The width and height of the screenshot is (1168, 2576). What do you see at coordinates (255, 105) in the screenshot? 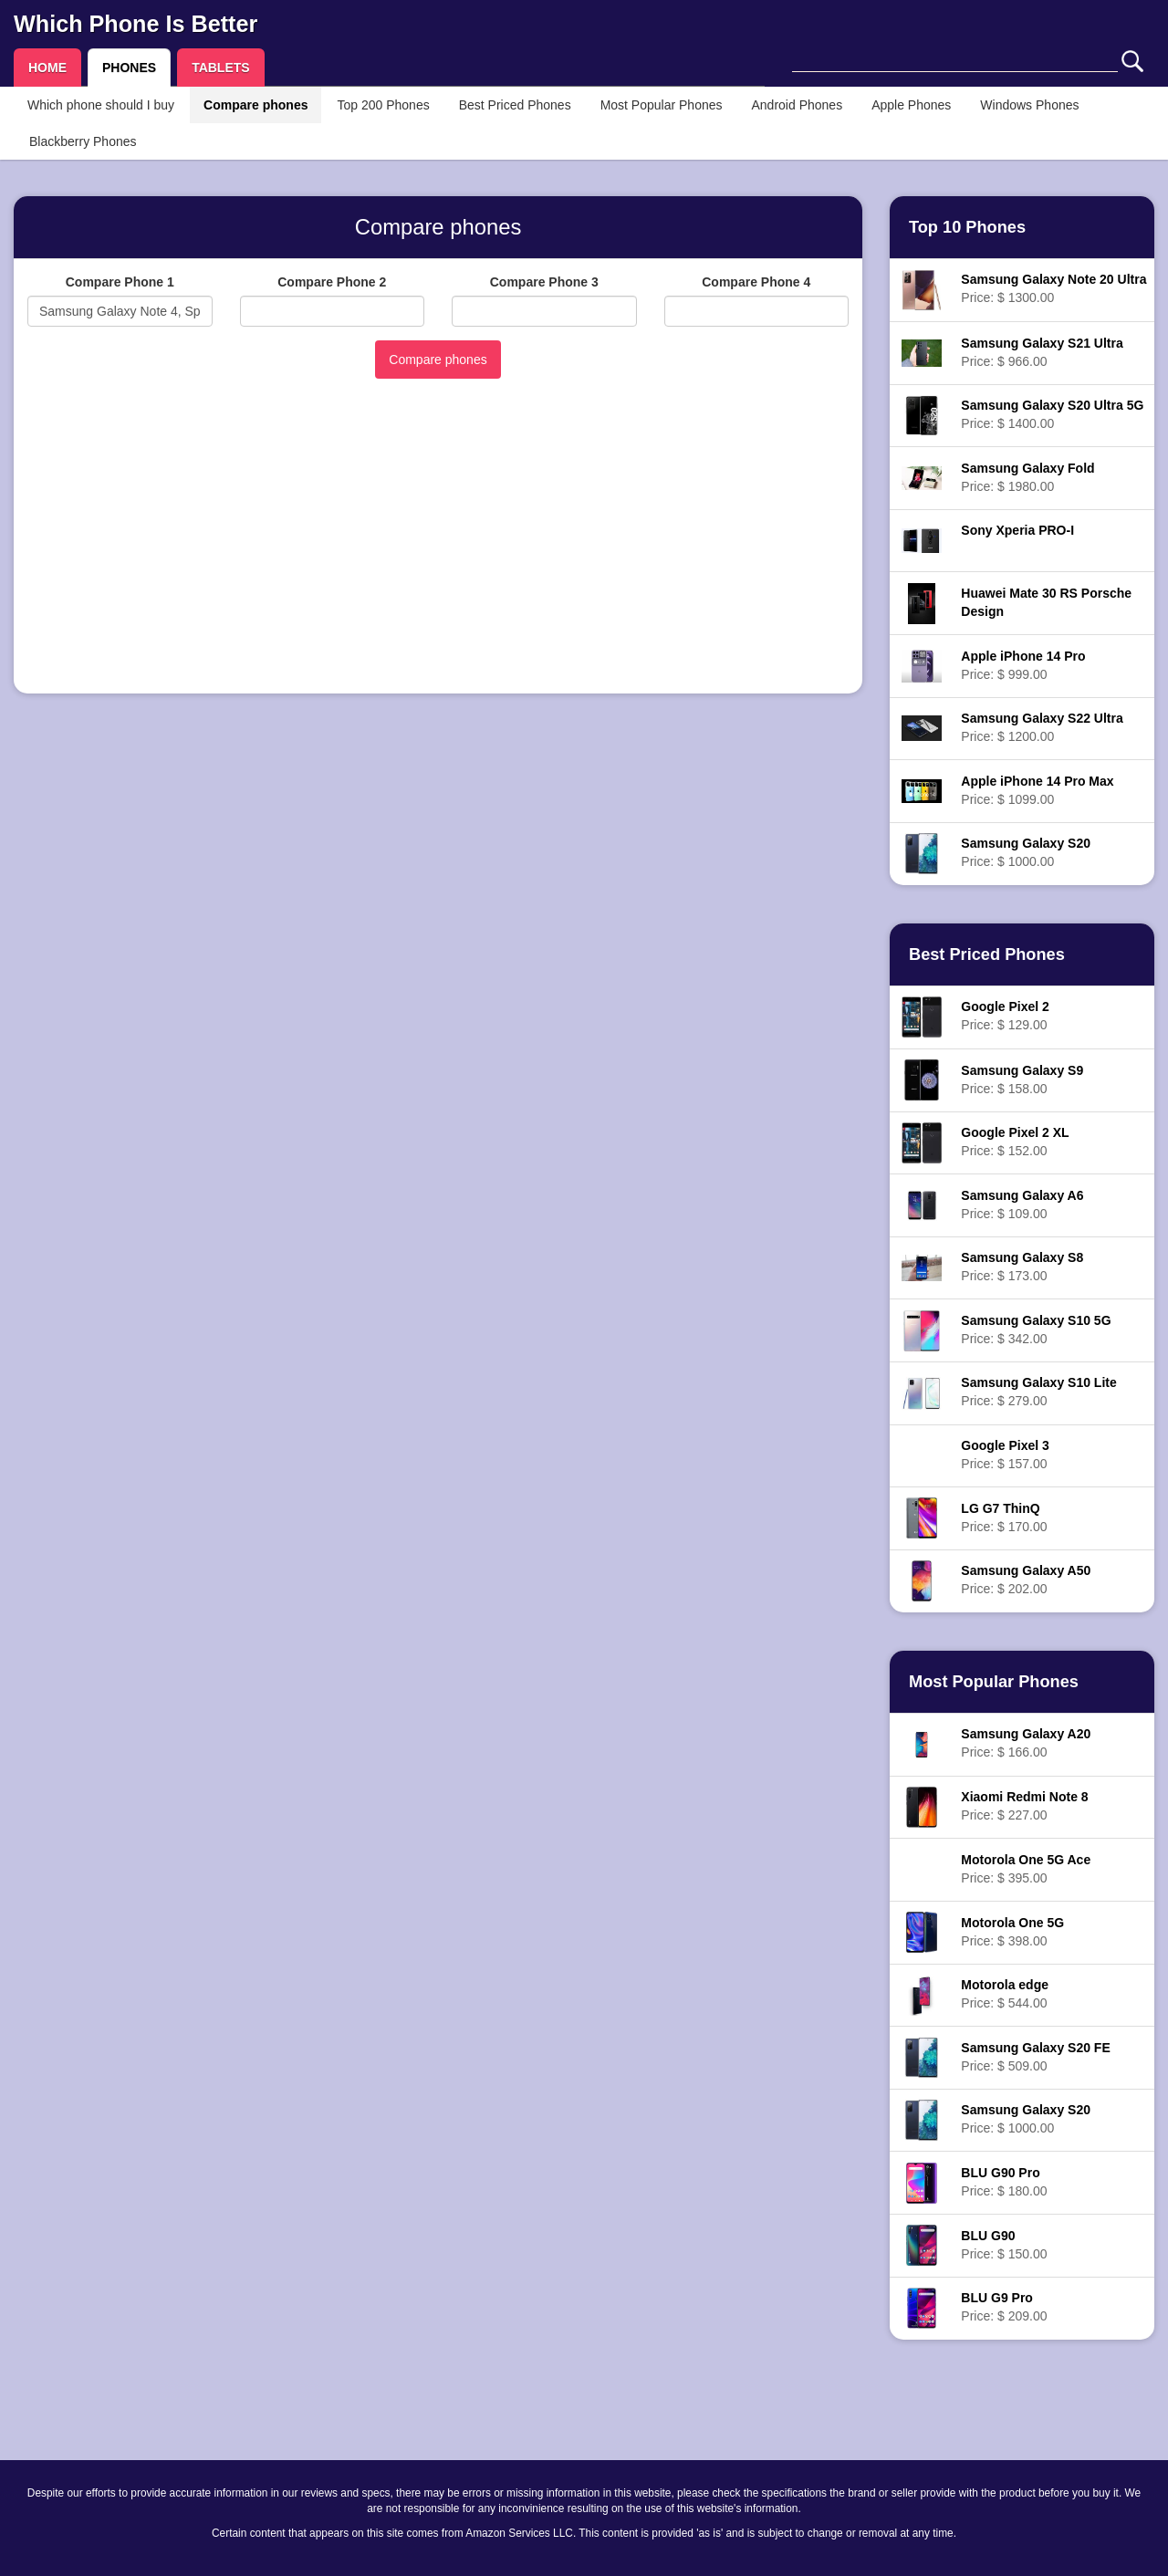
I see `Compare phones` at bounding box center [255, 105].